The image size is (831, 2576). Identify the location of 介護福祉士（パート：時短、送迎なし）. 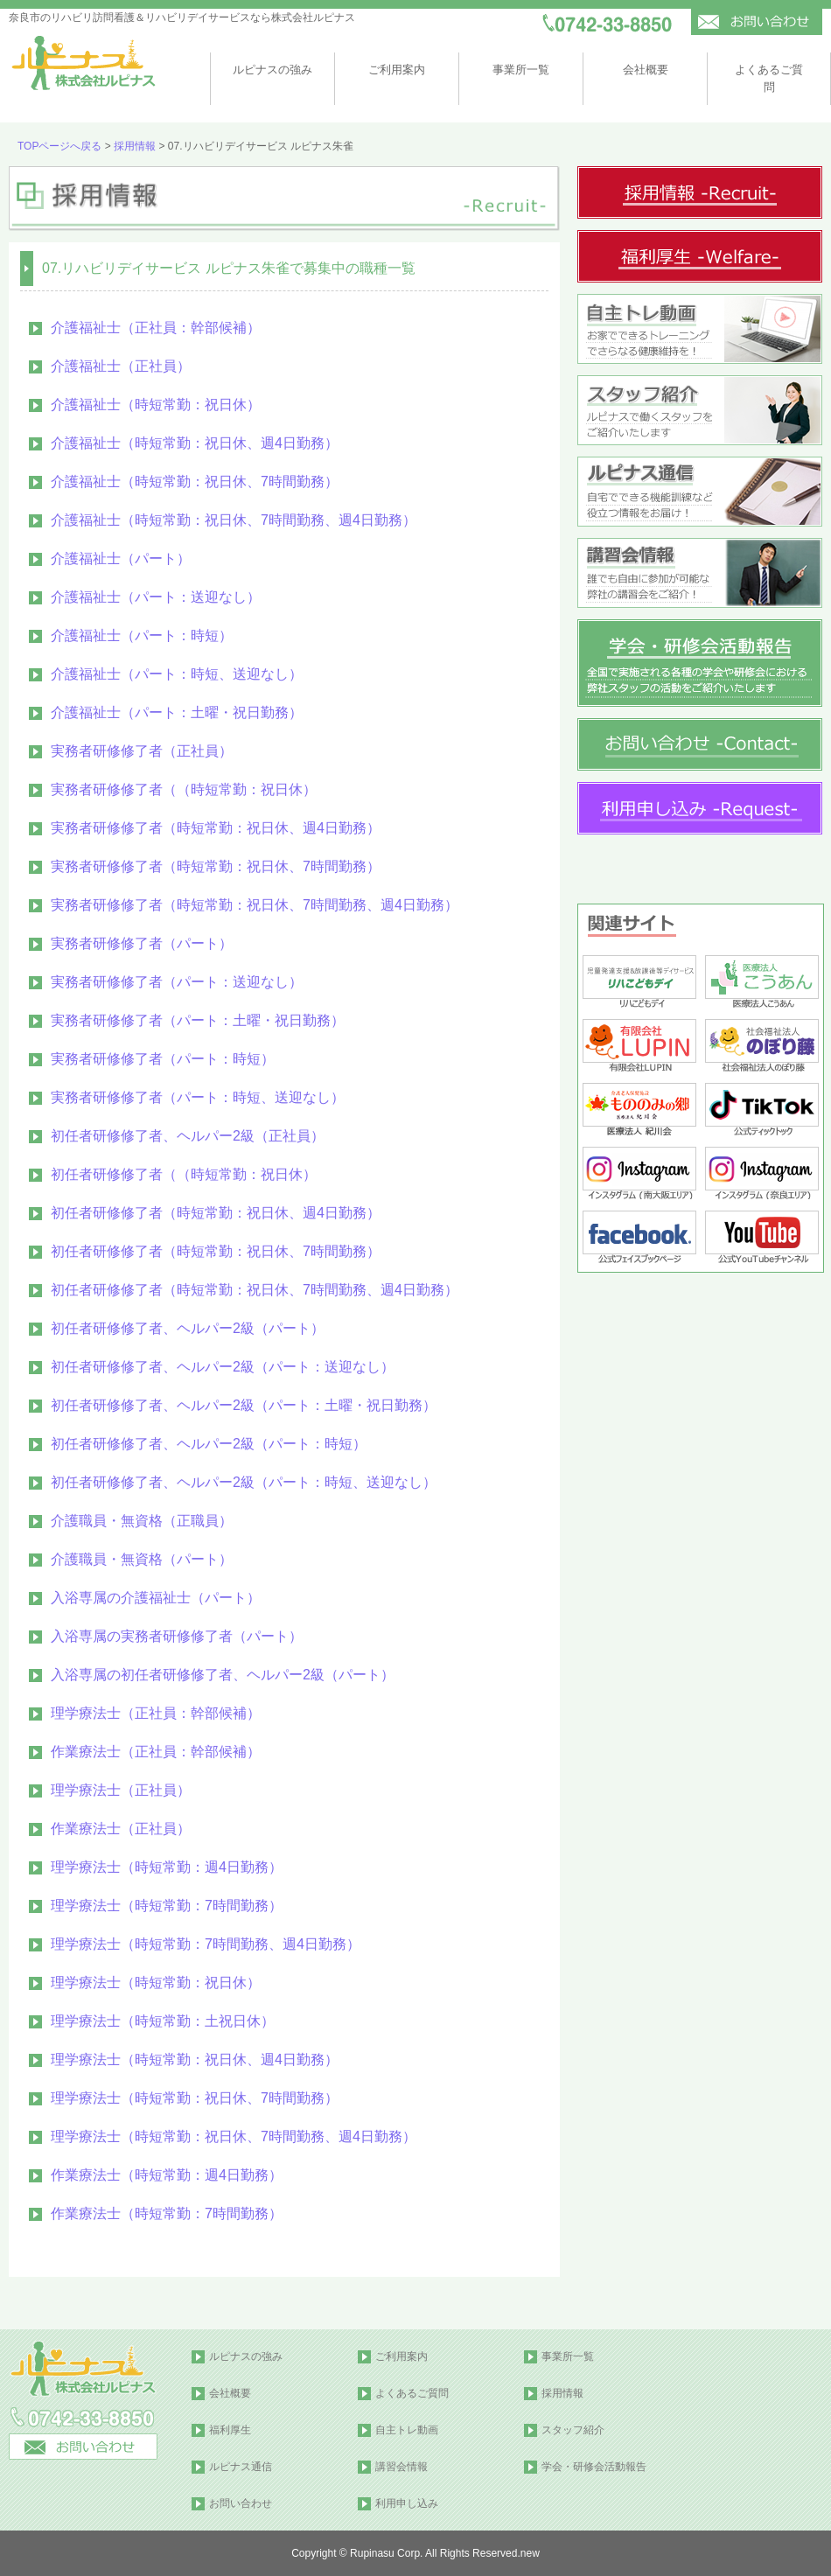
(177, 674).